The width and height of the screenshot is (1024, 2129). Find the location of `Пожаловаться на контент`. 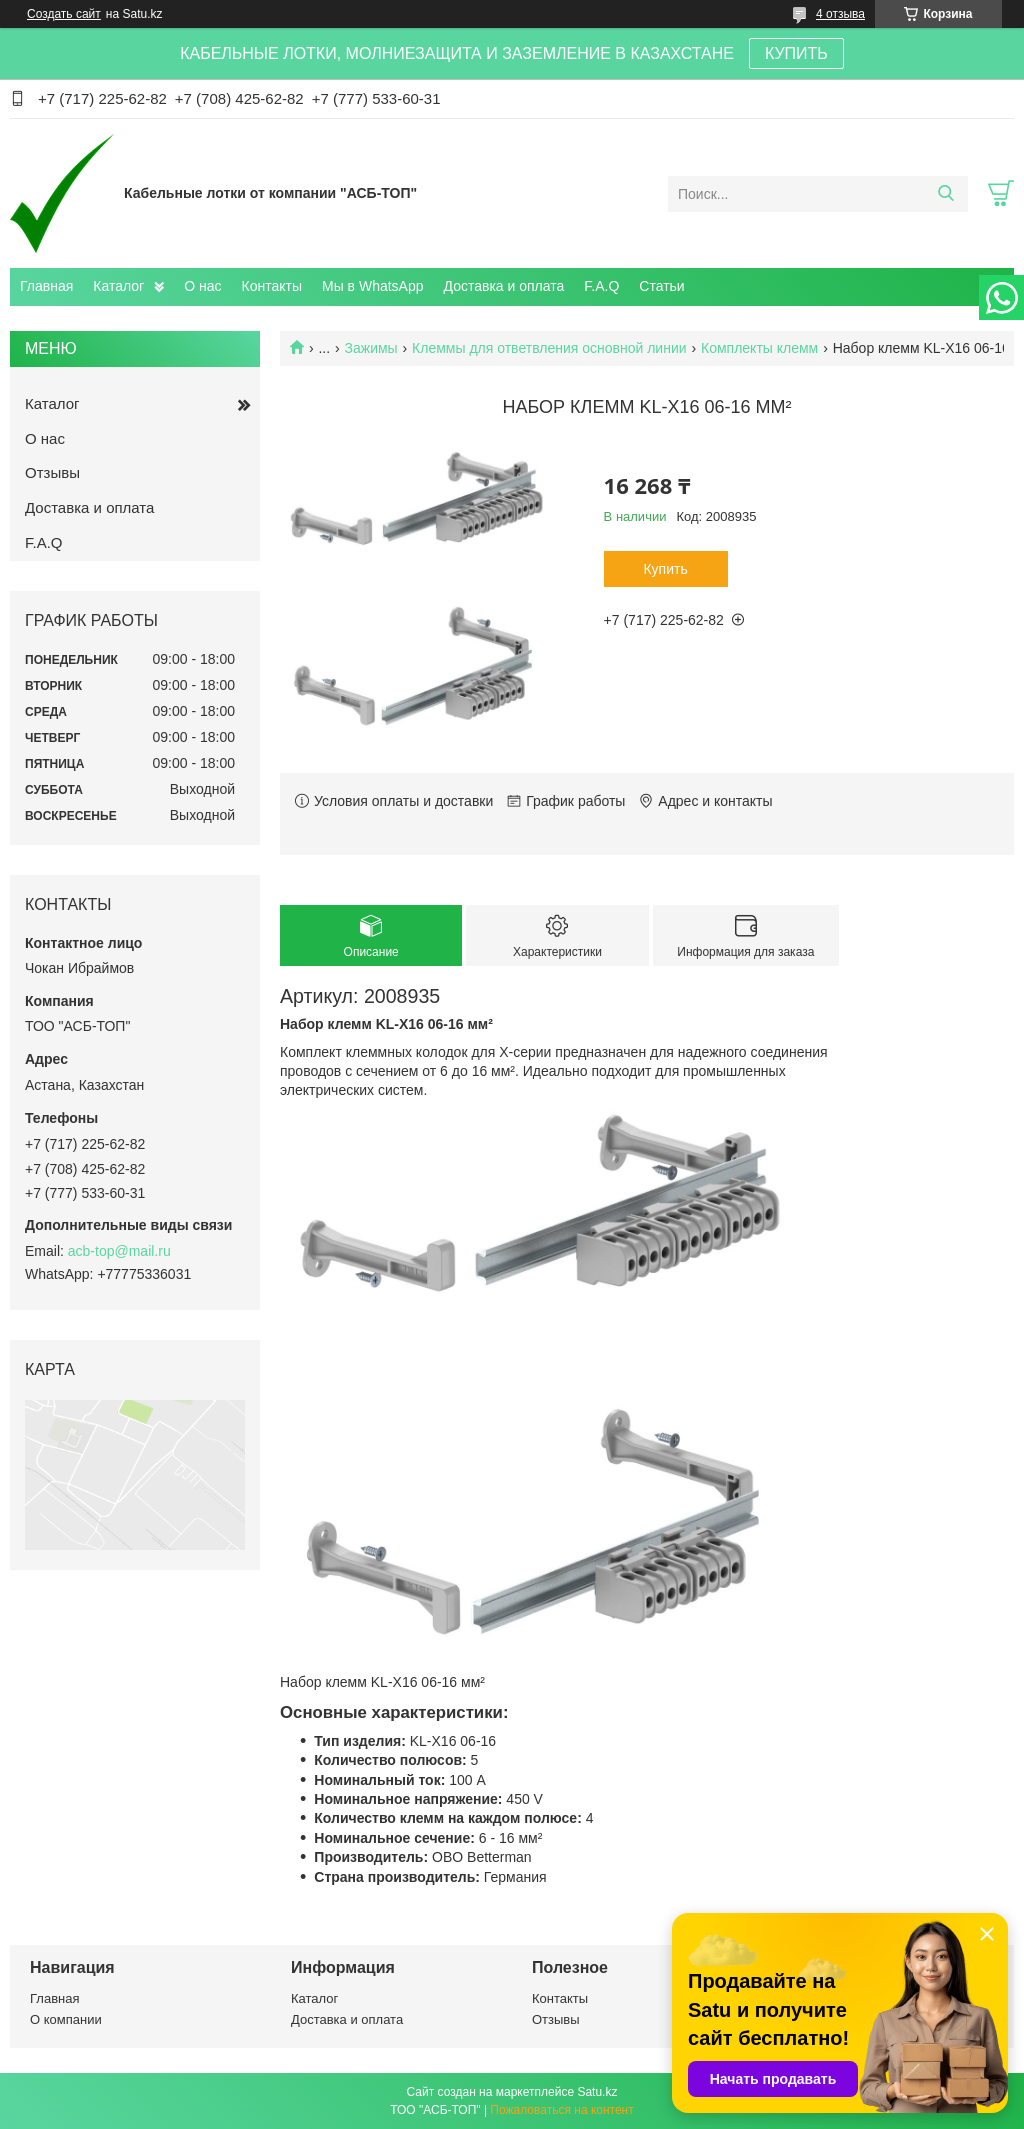

Пожаловаться на контент is located at coordinates (561, 2110).